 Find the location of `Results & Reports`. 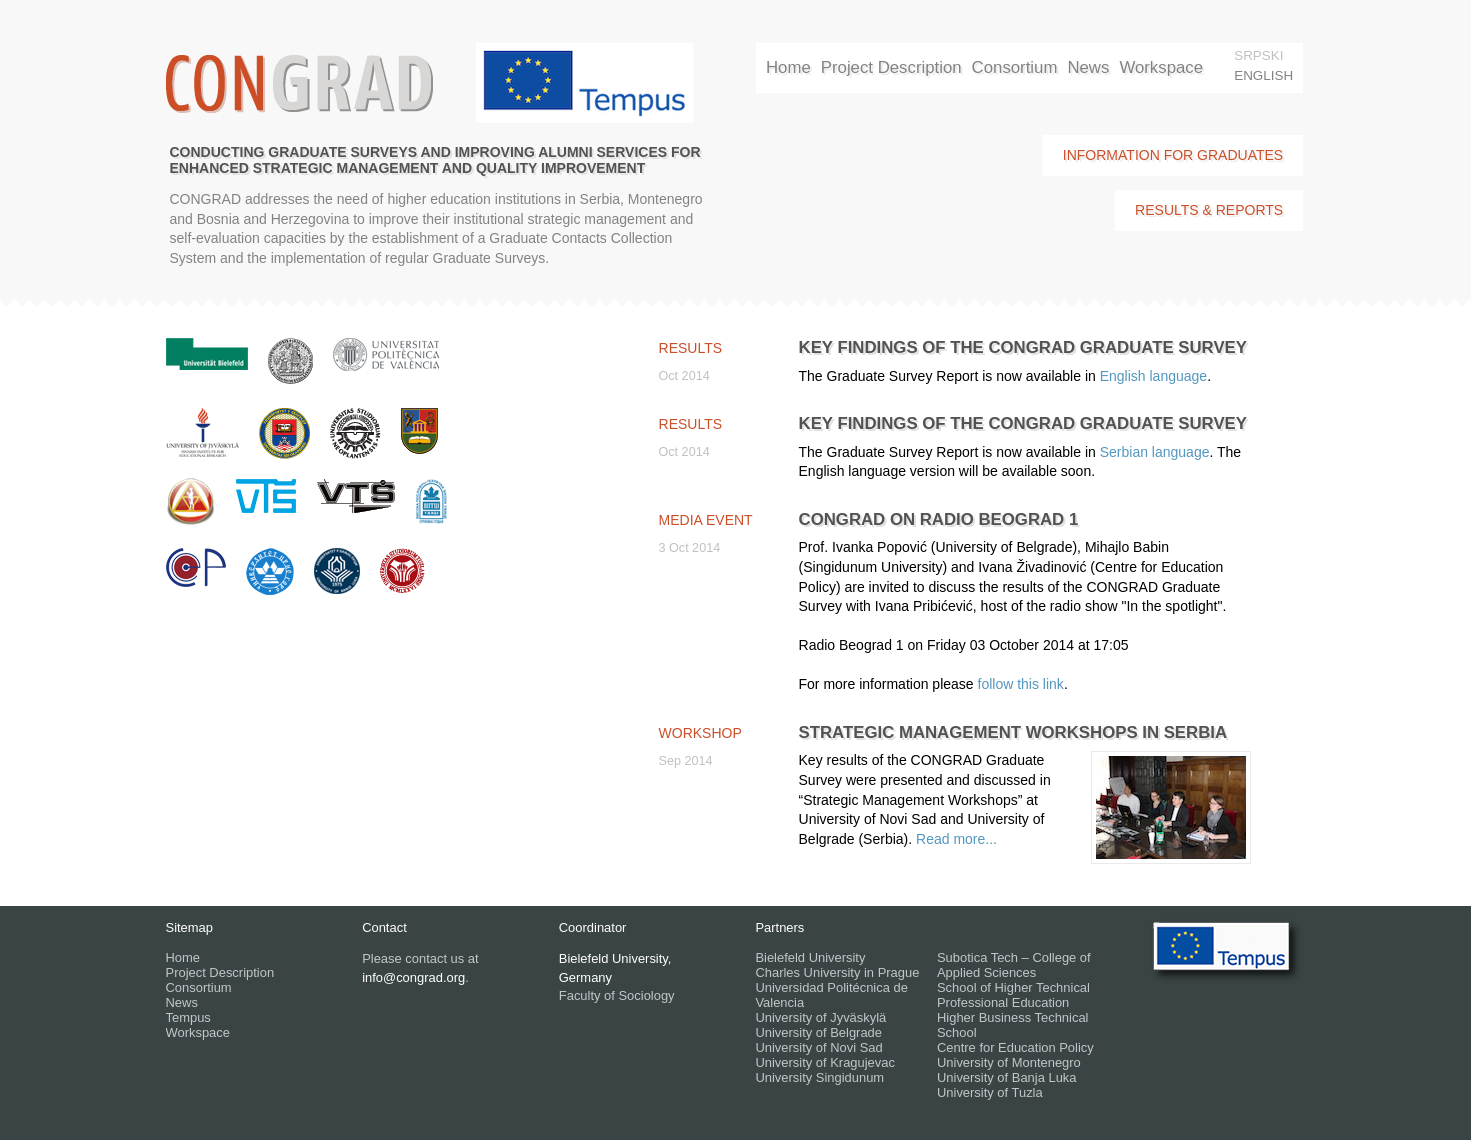

Results & Reports is located at coordinates (1209, 210).